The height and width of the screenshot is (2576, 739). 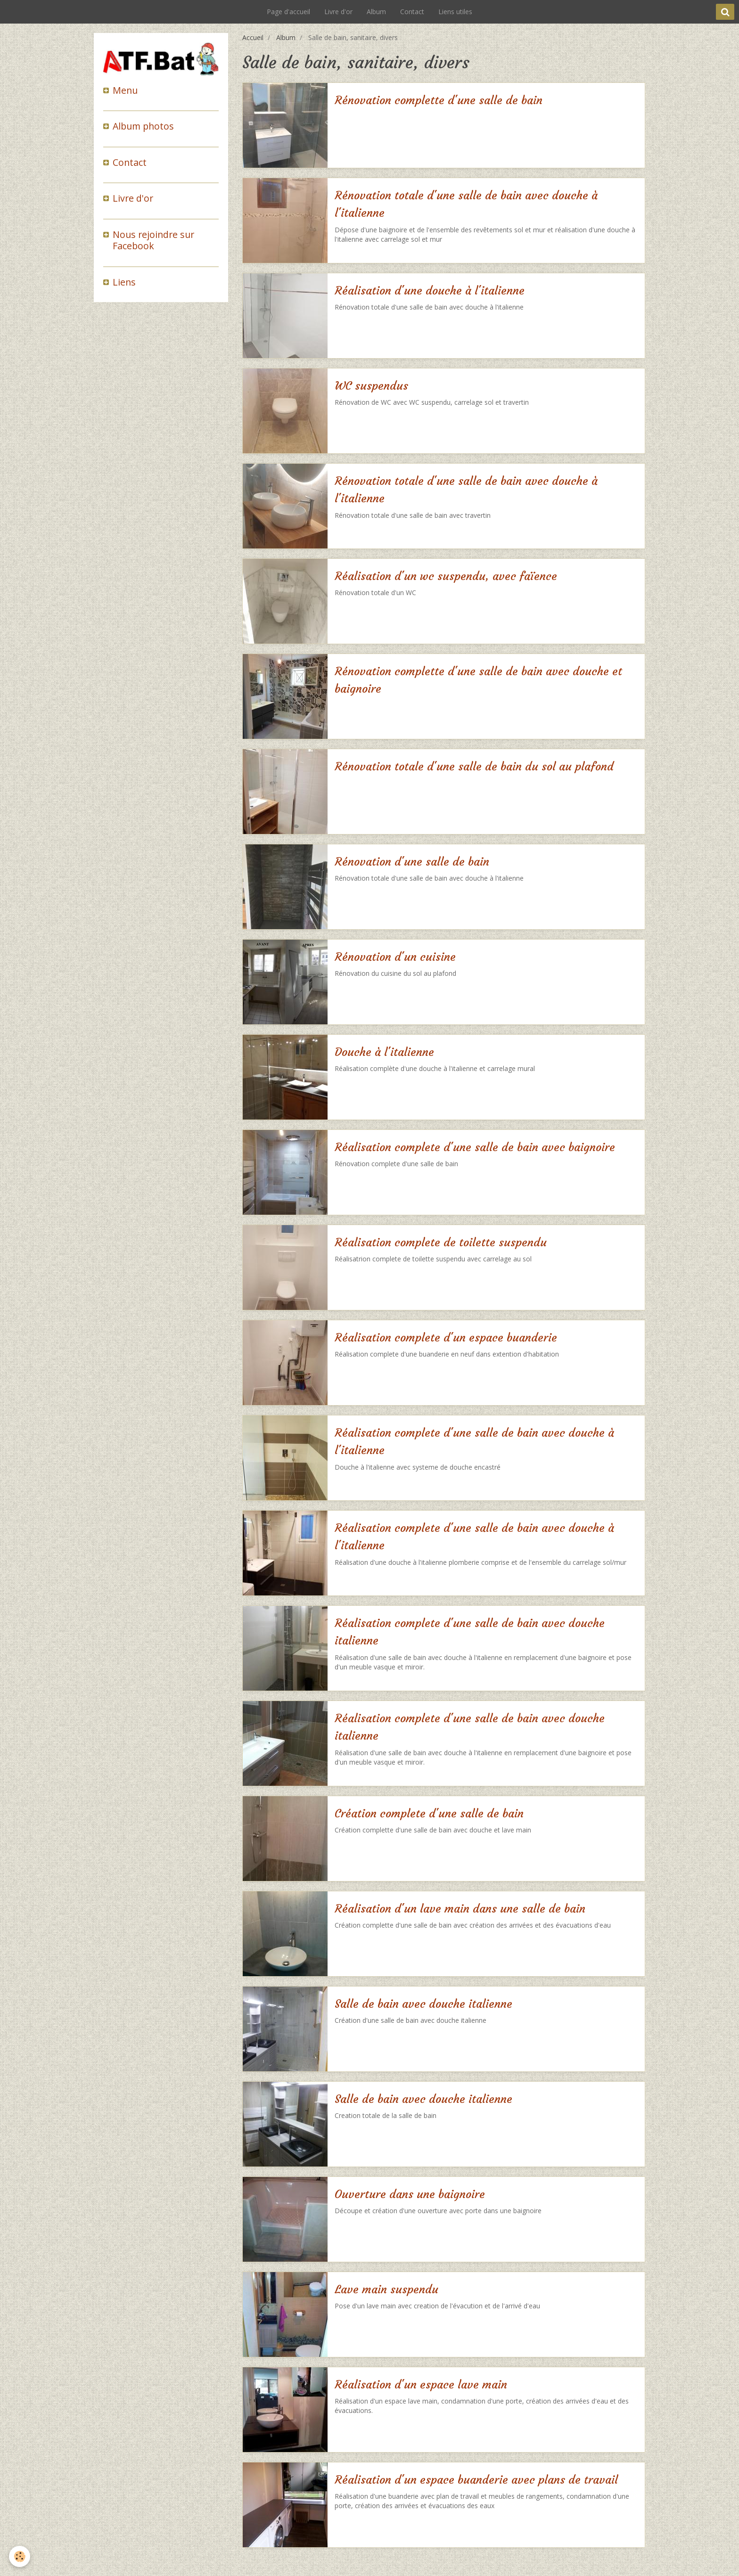 I want to click on Rénovation d'une salle de bain, so click(x=412, y=862).